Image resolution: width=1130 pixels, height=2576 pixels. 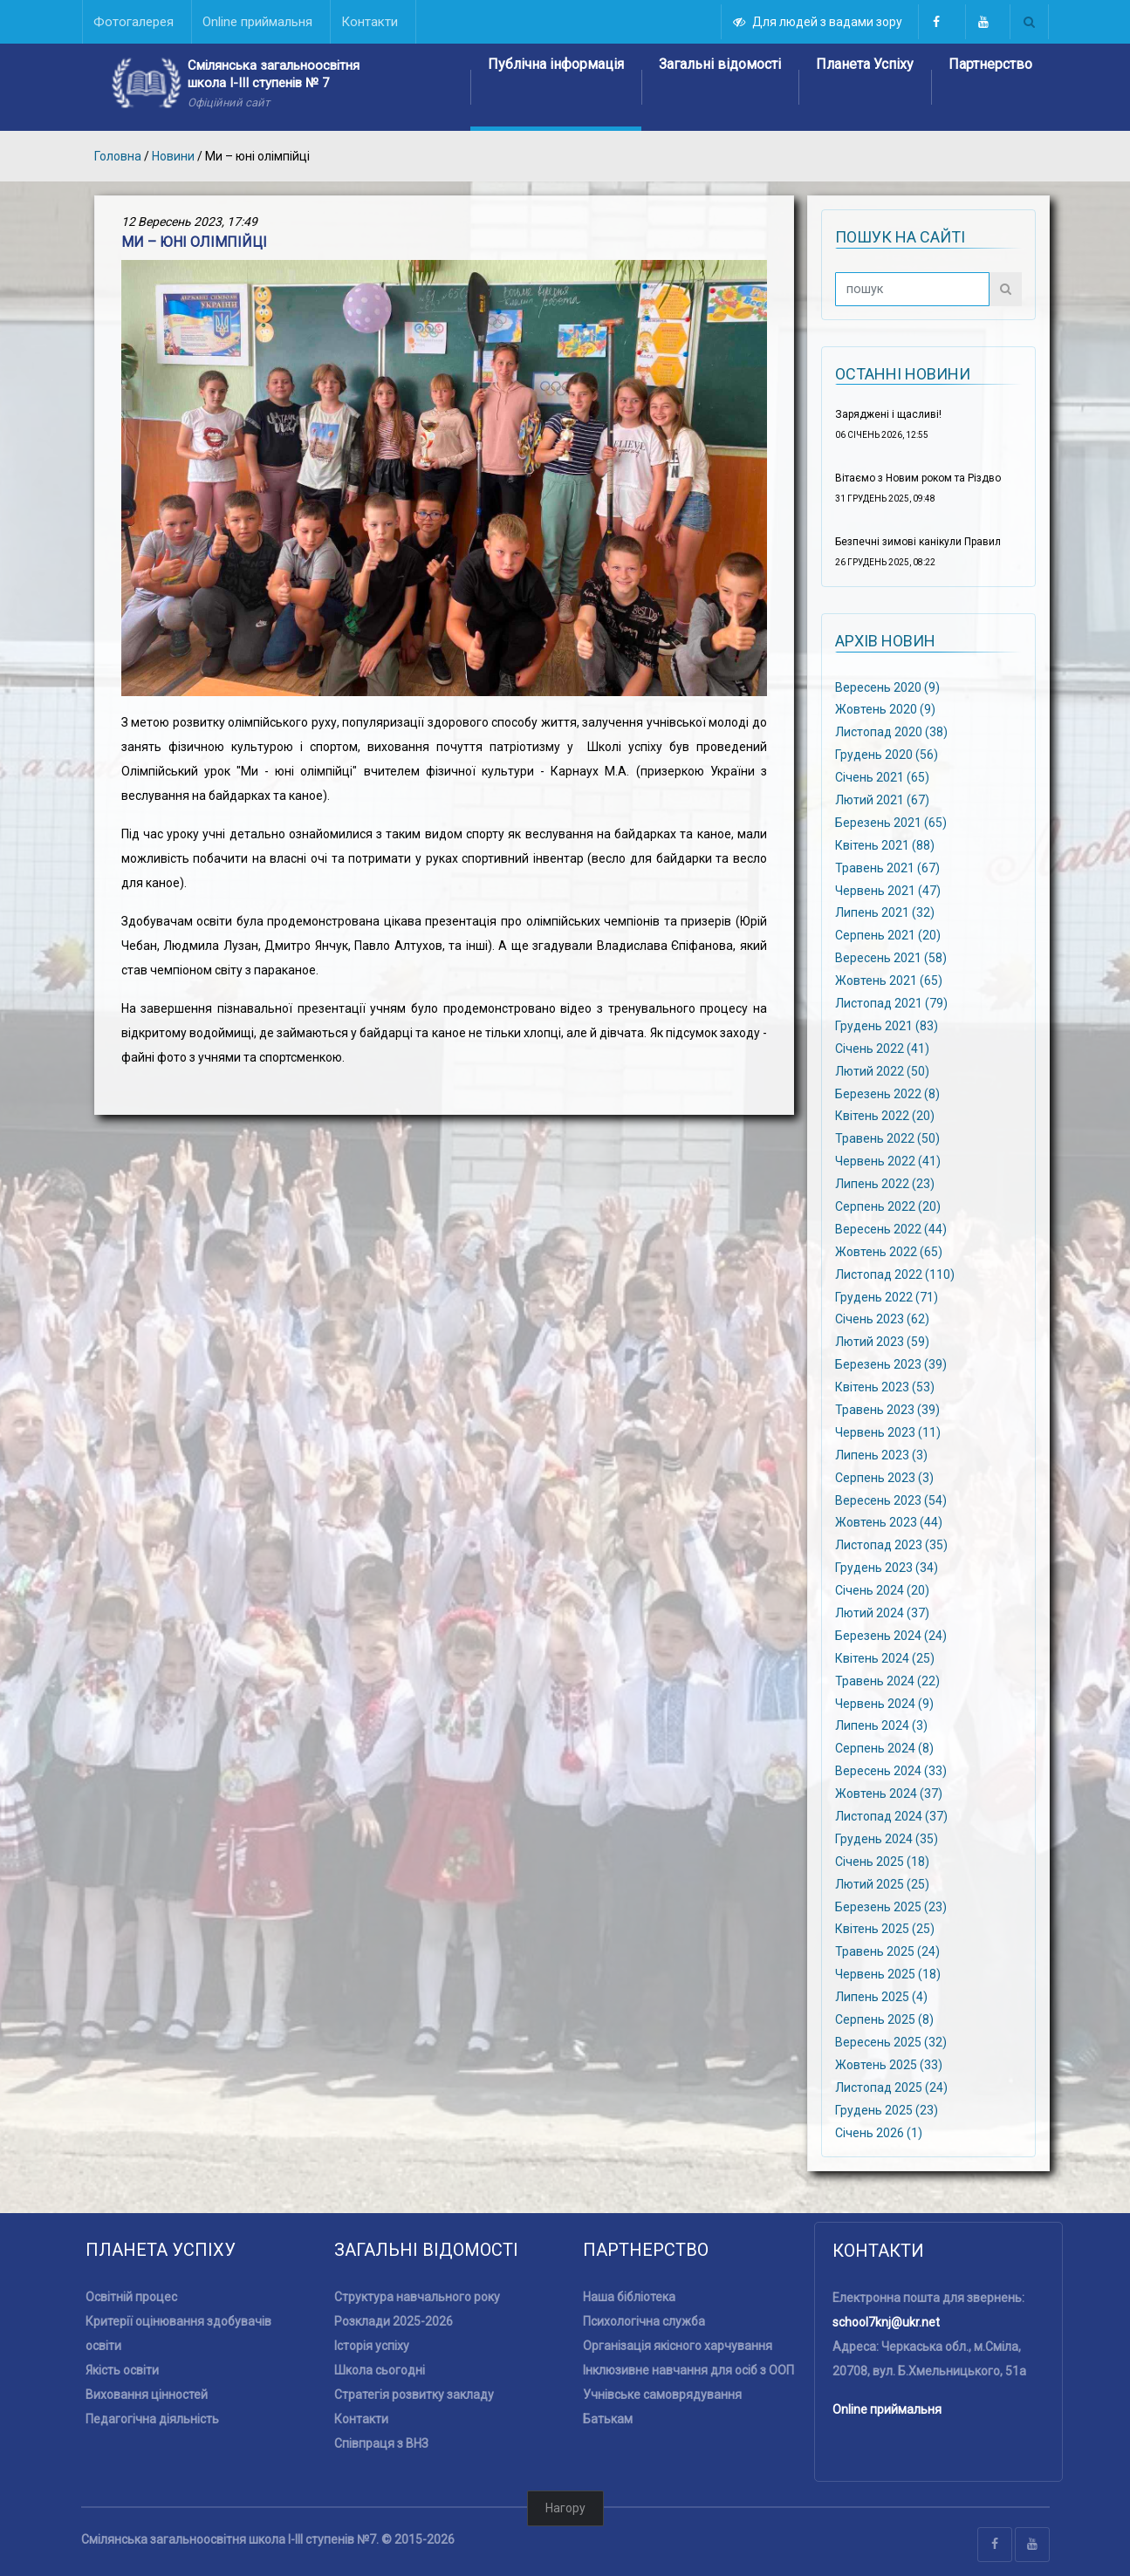 I want to click on Освітній процес, so click(x=131, y=2297).